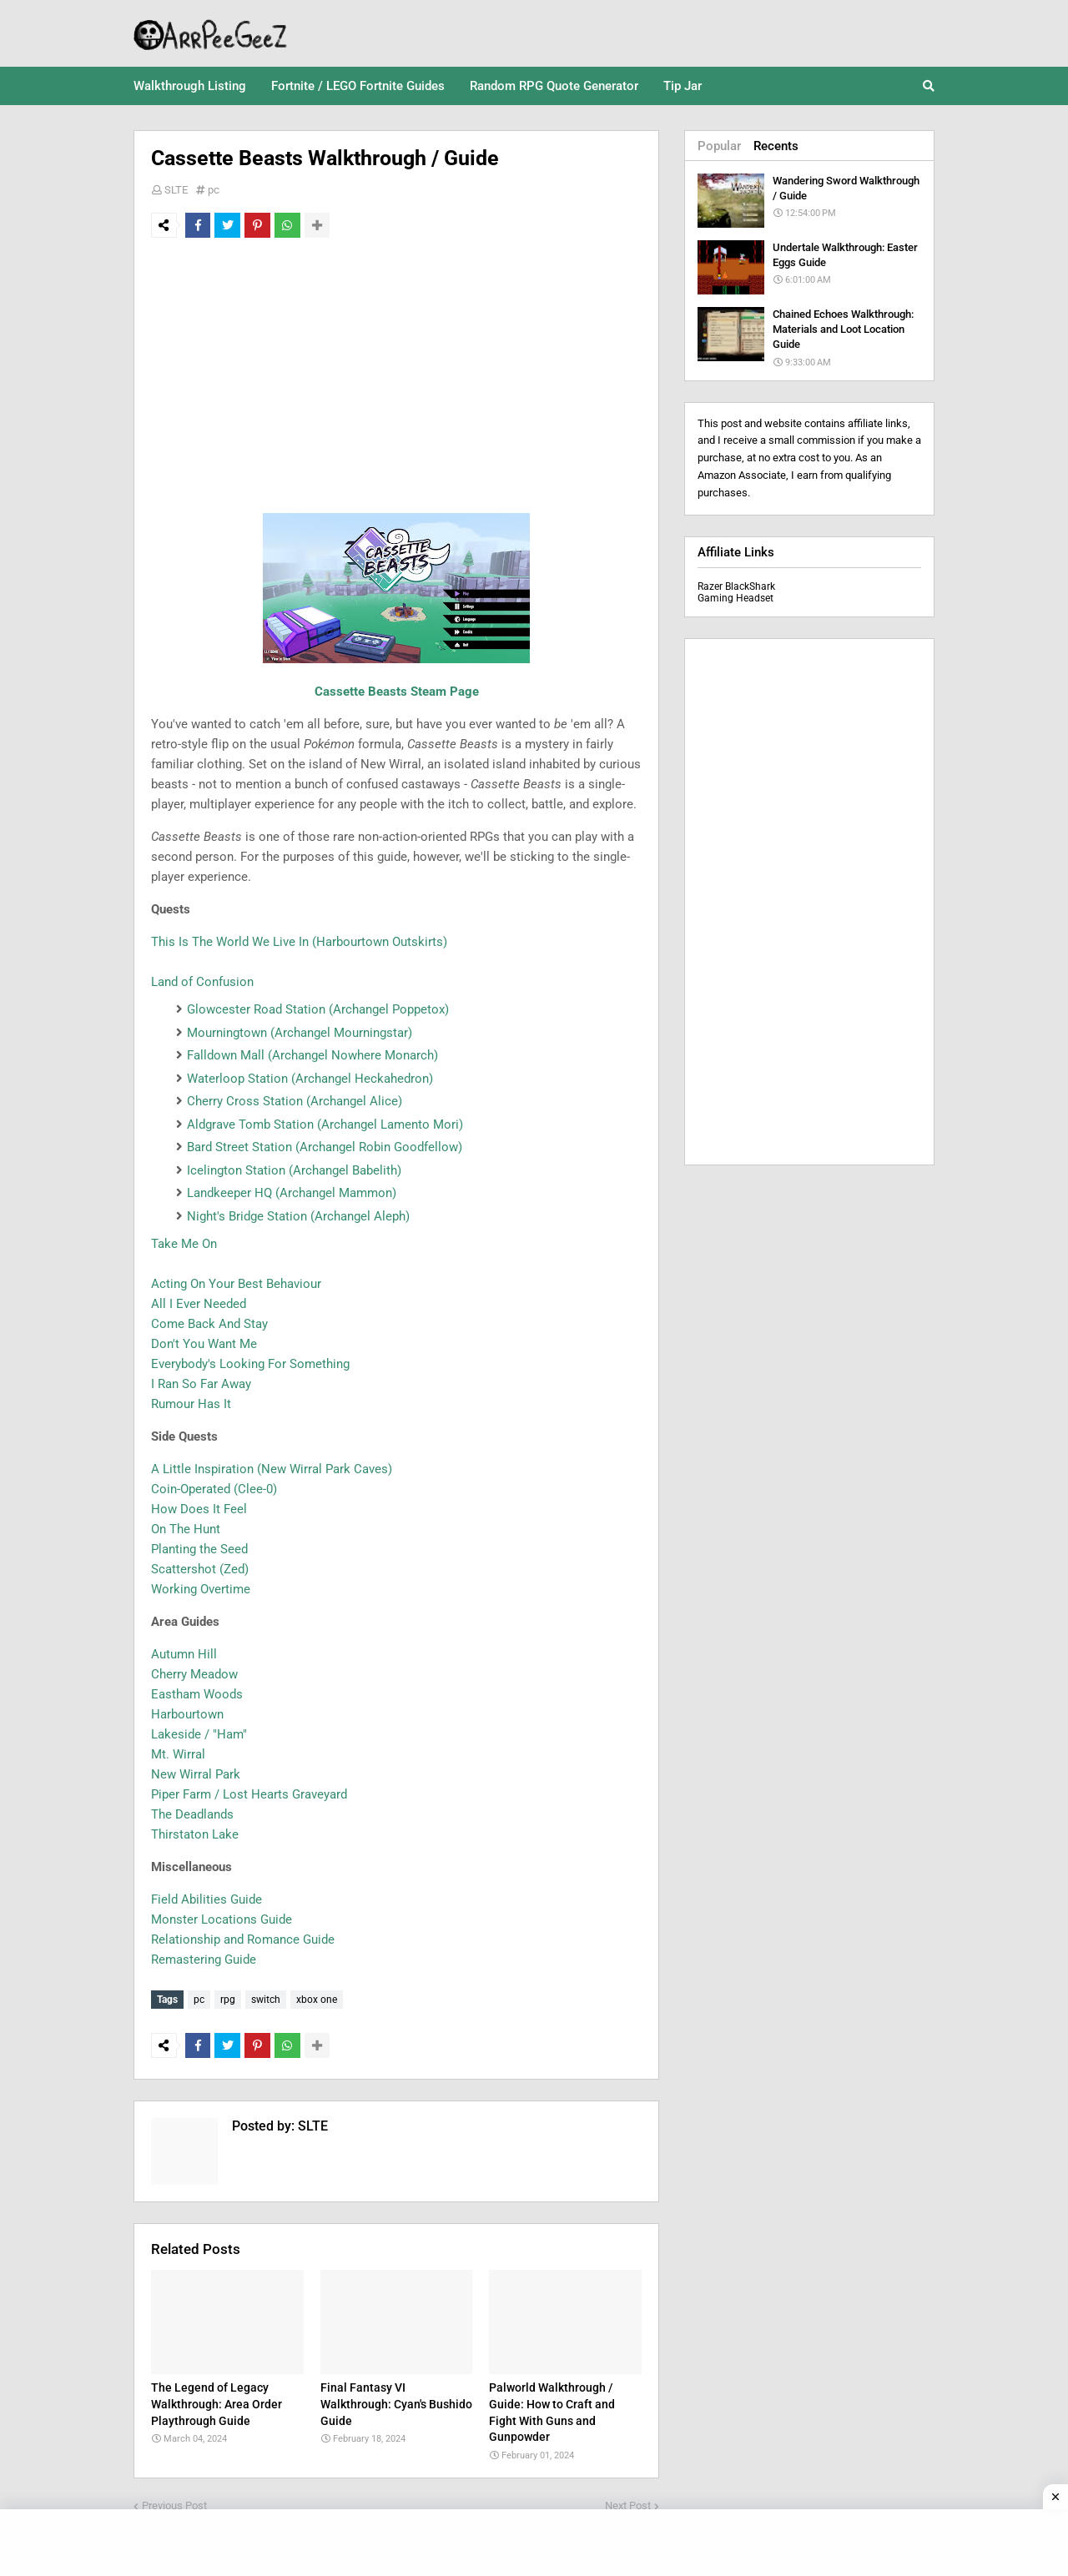  I want to click on I Ran So Far Away, so click(201, 1383).